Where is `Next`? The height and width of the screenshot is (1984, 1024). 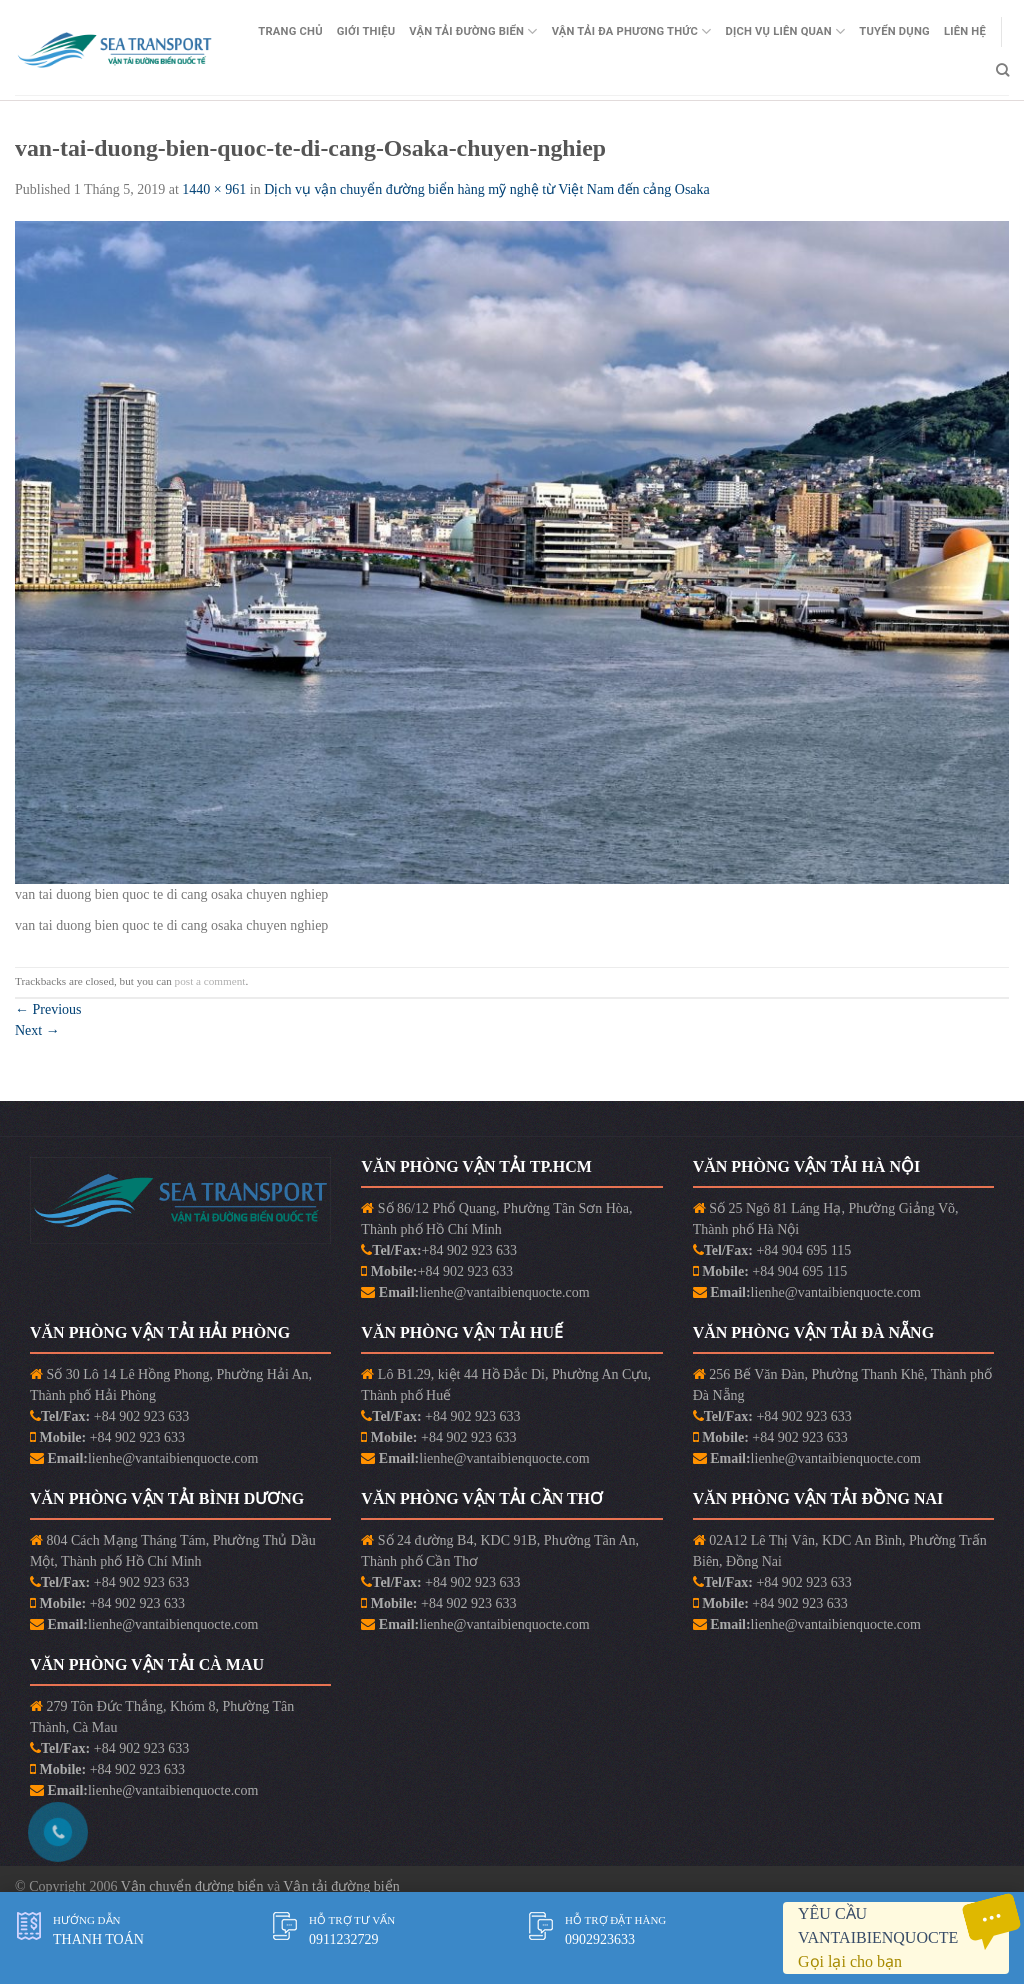
Next is located at coordinates (37, 1030).